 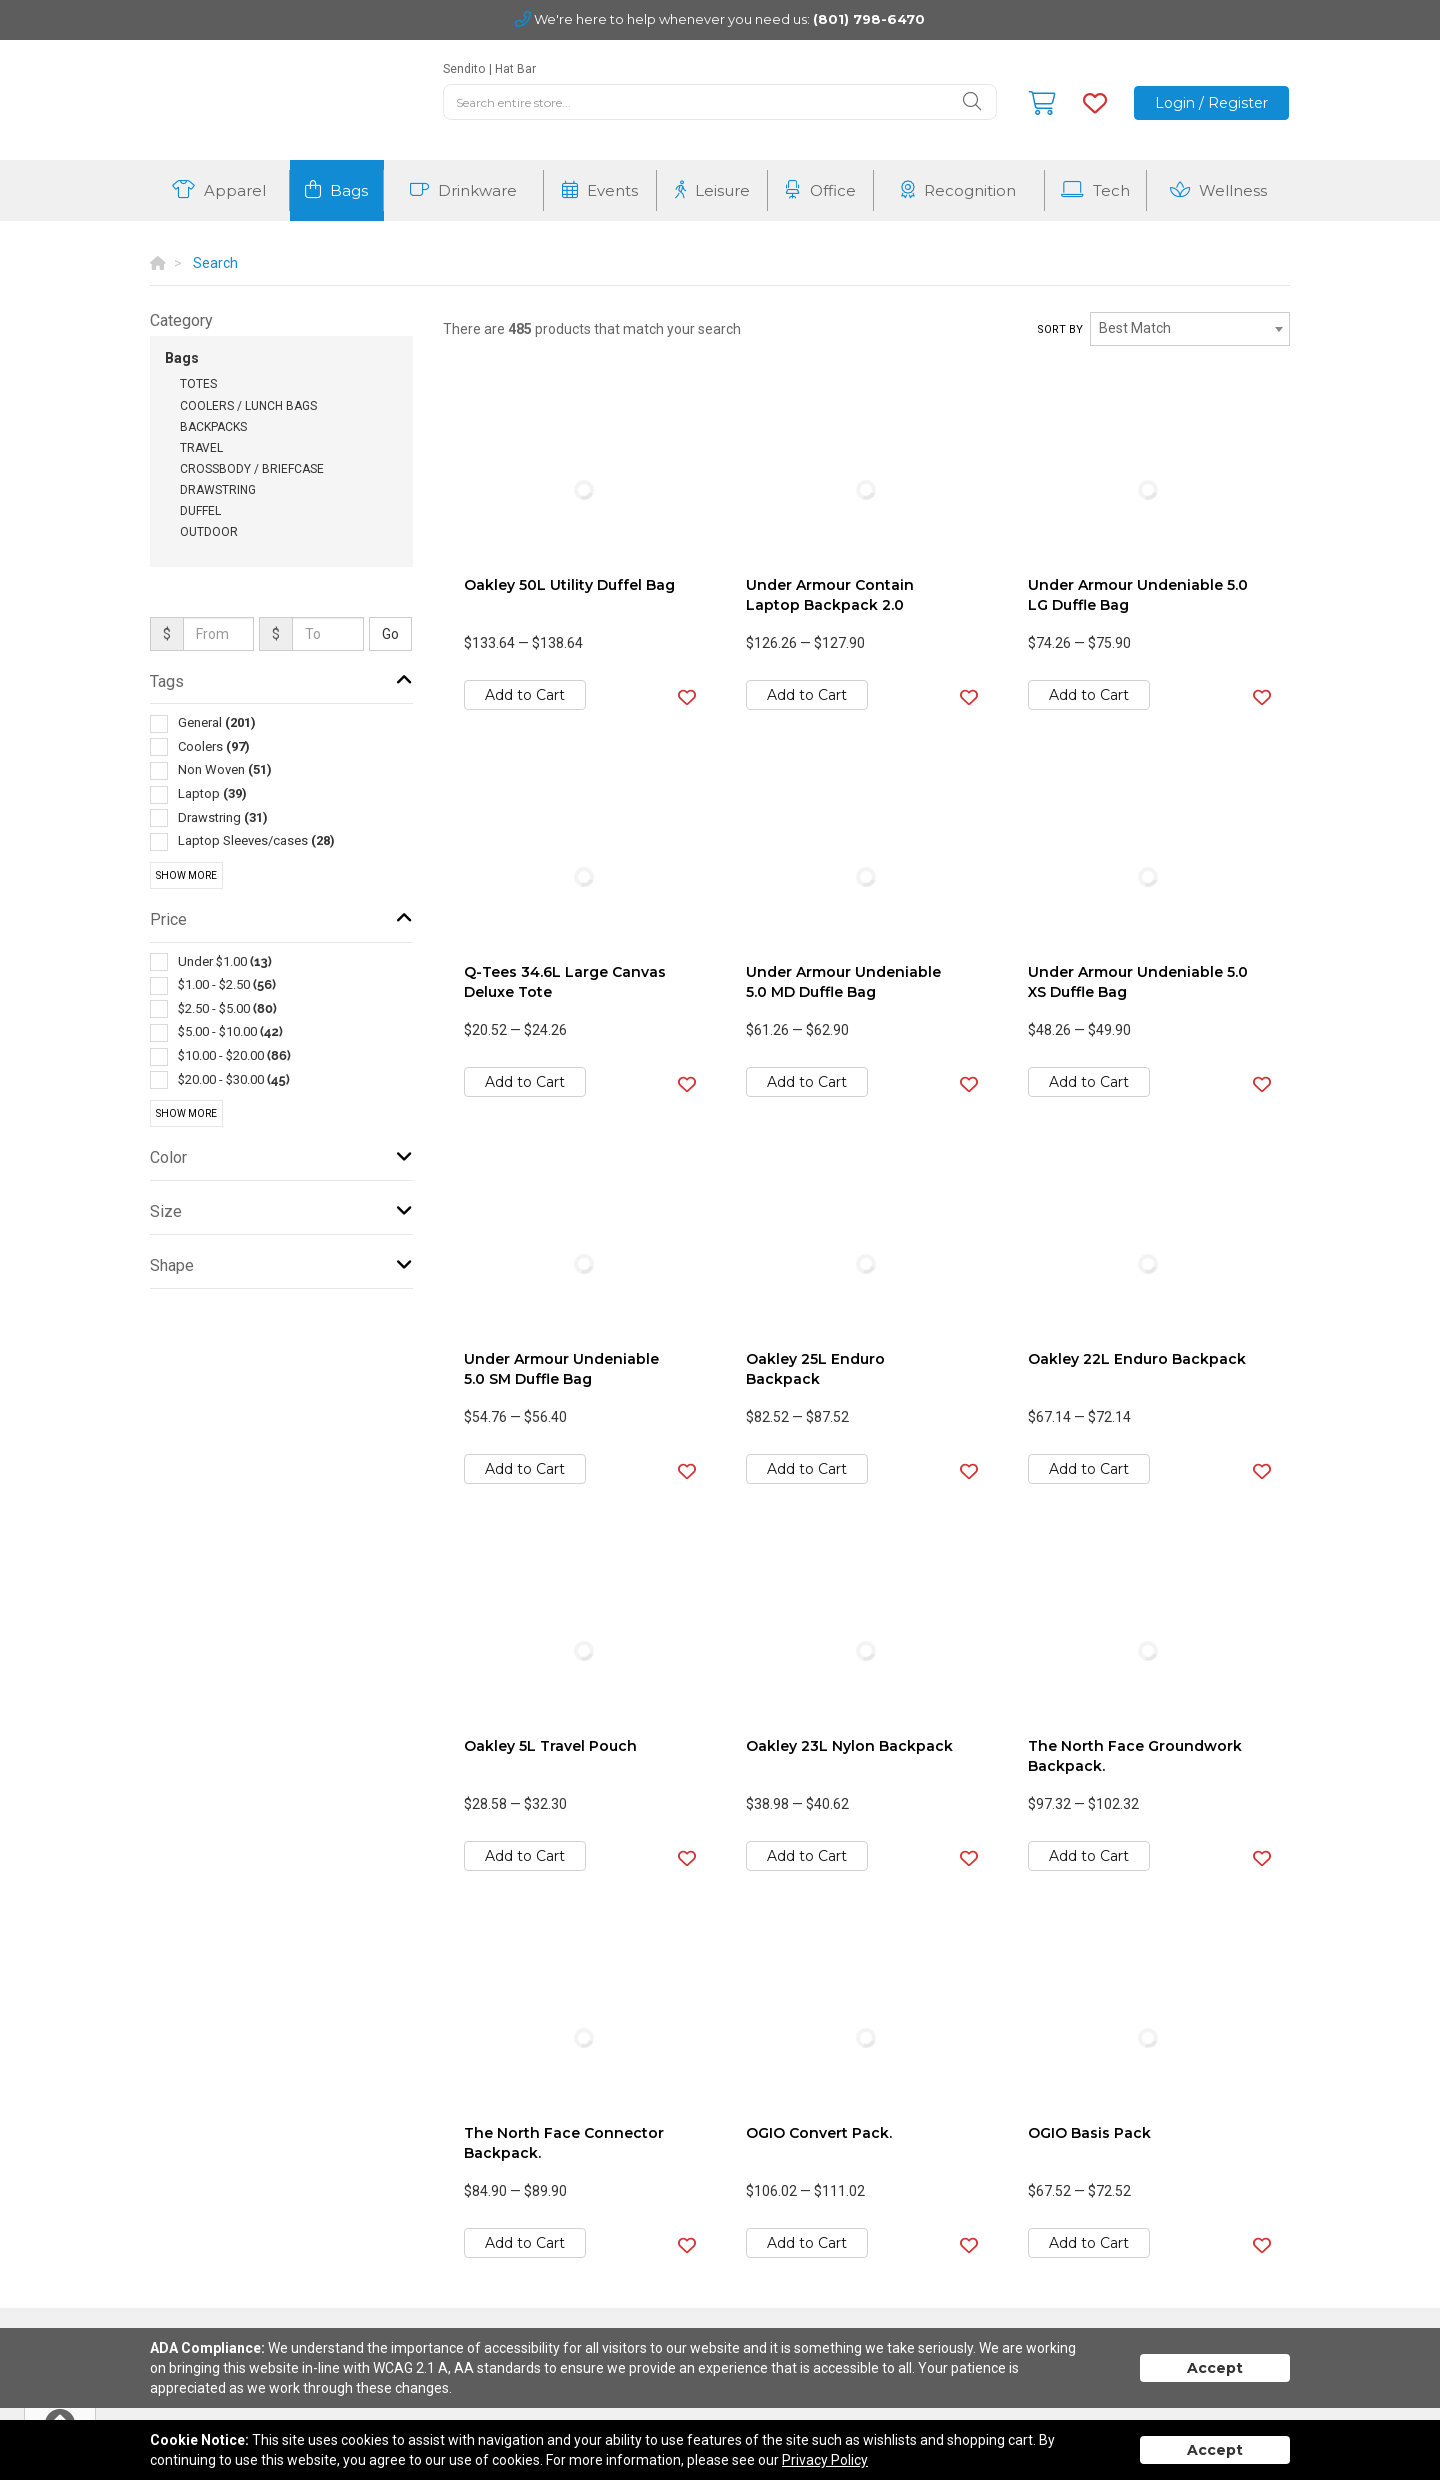 What do you see at coordinates (218, 490) in the screenshot?
I see `Drawstring` at bounding box center [218, 490].